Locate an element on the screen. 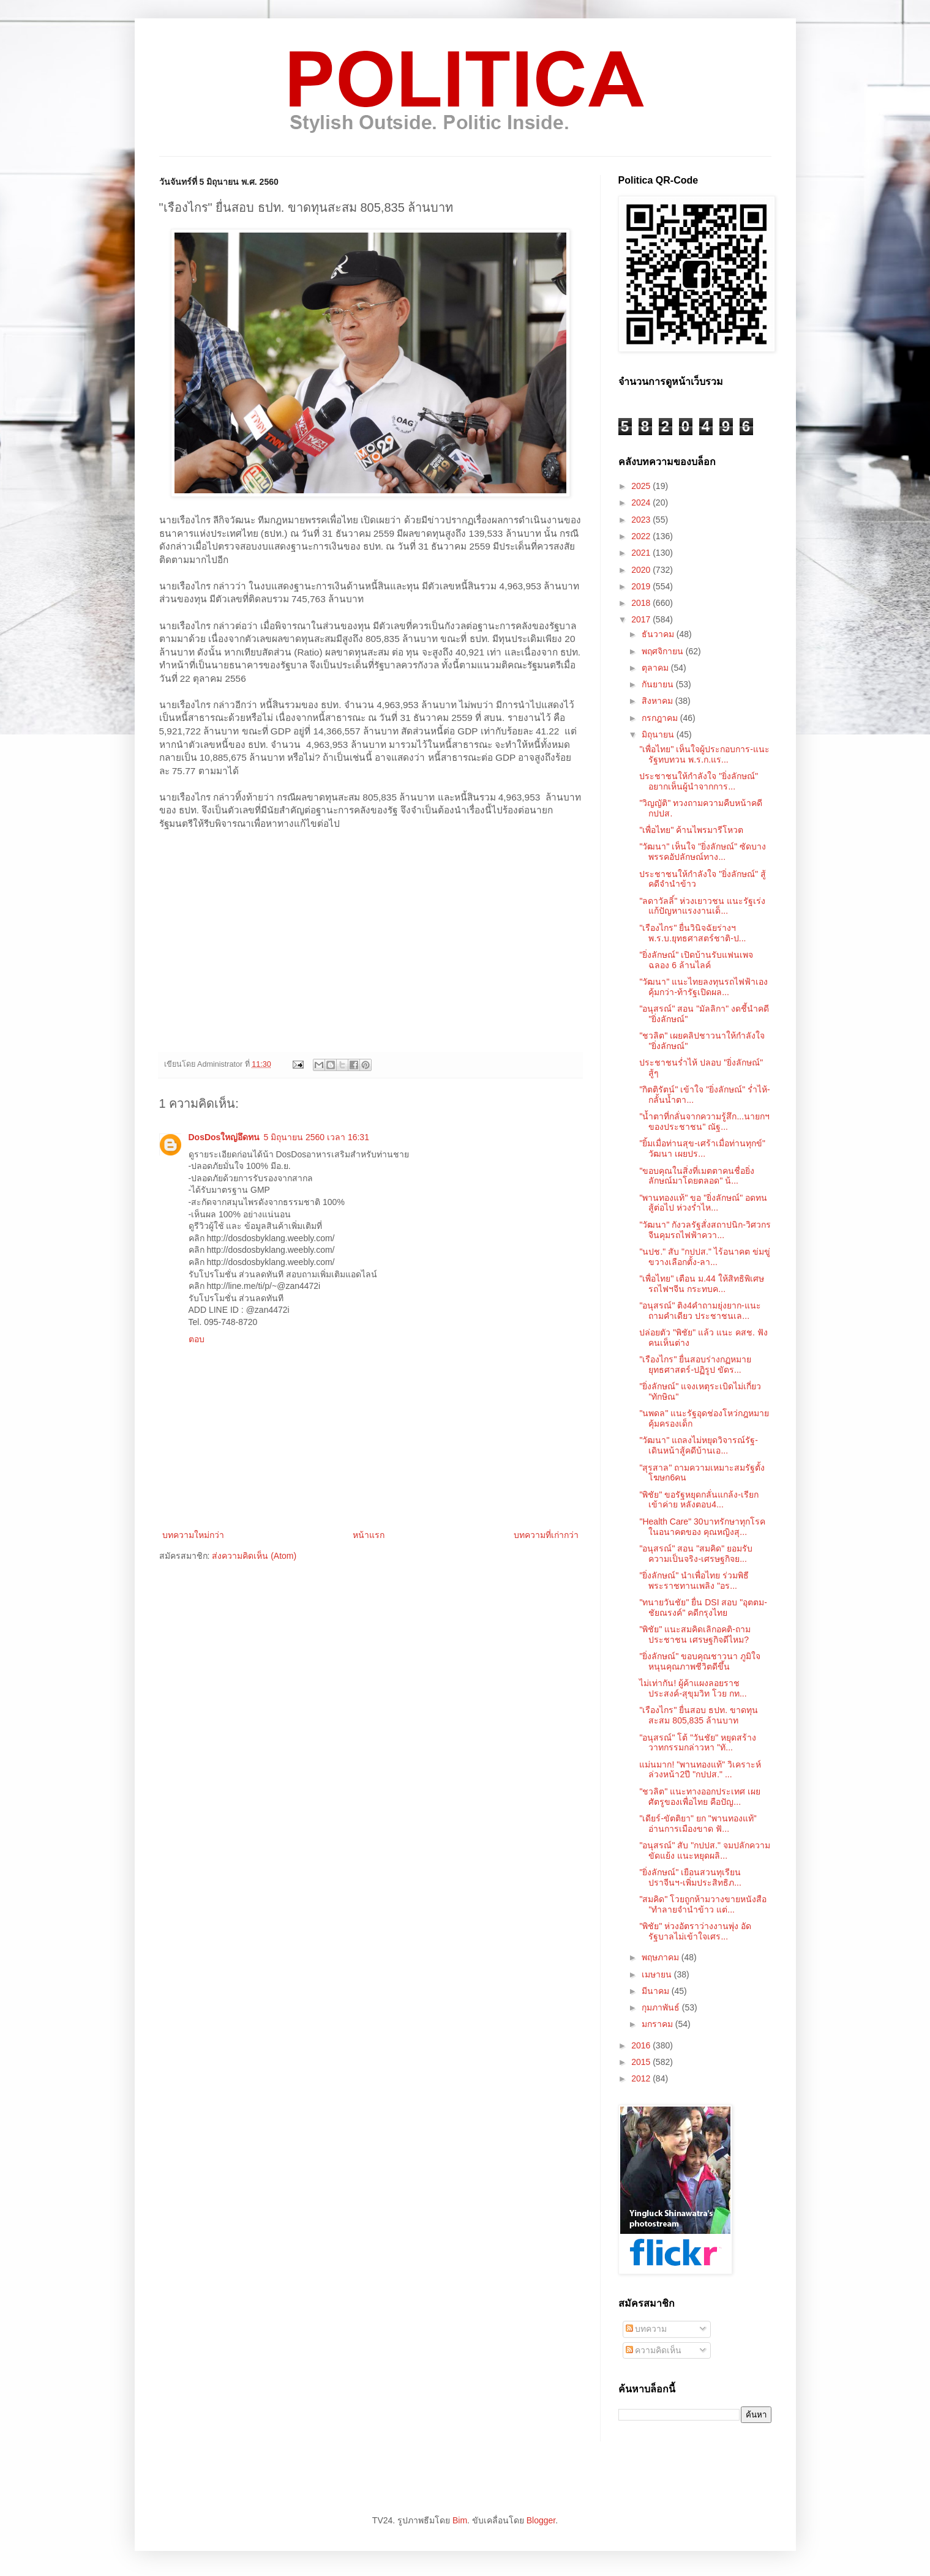  2016 is located at coordinates (642, 2045).